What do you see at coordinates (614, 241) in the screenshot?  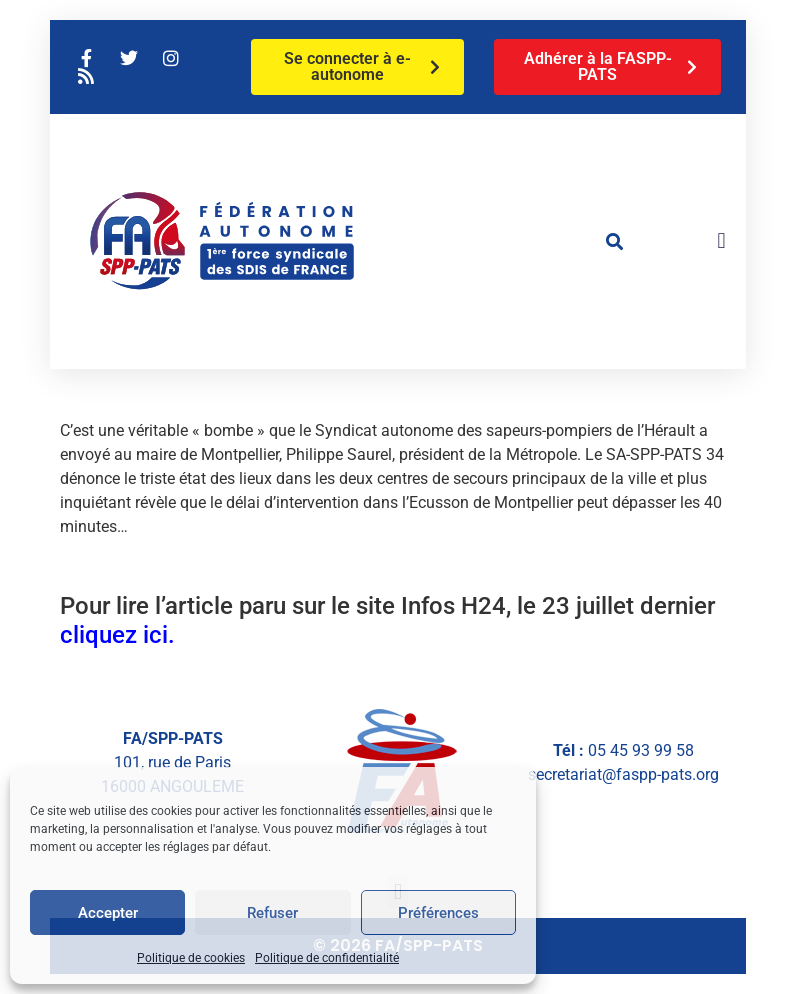 I see `[button]` at bounding box center [614, 241].